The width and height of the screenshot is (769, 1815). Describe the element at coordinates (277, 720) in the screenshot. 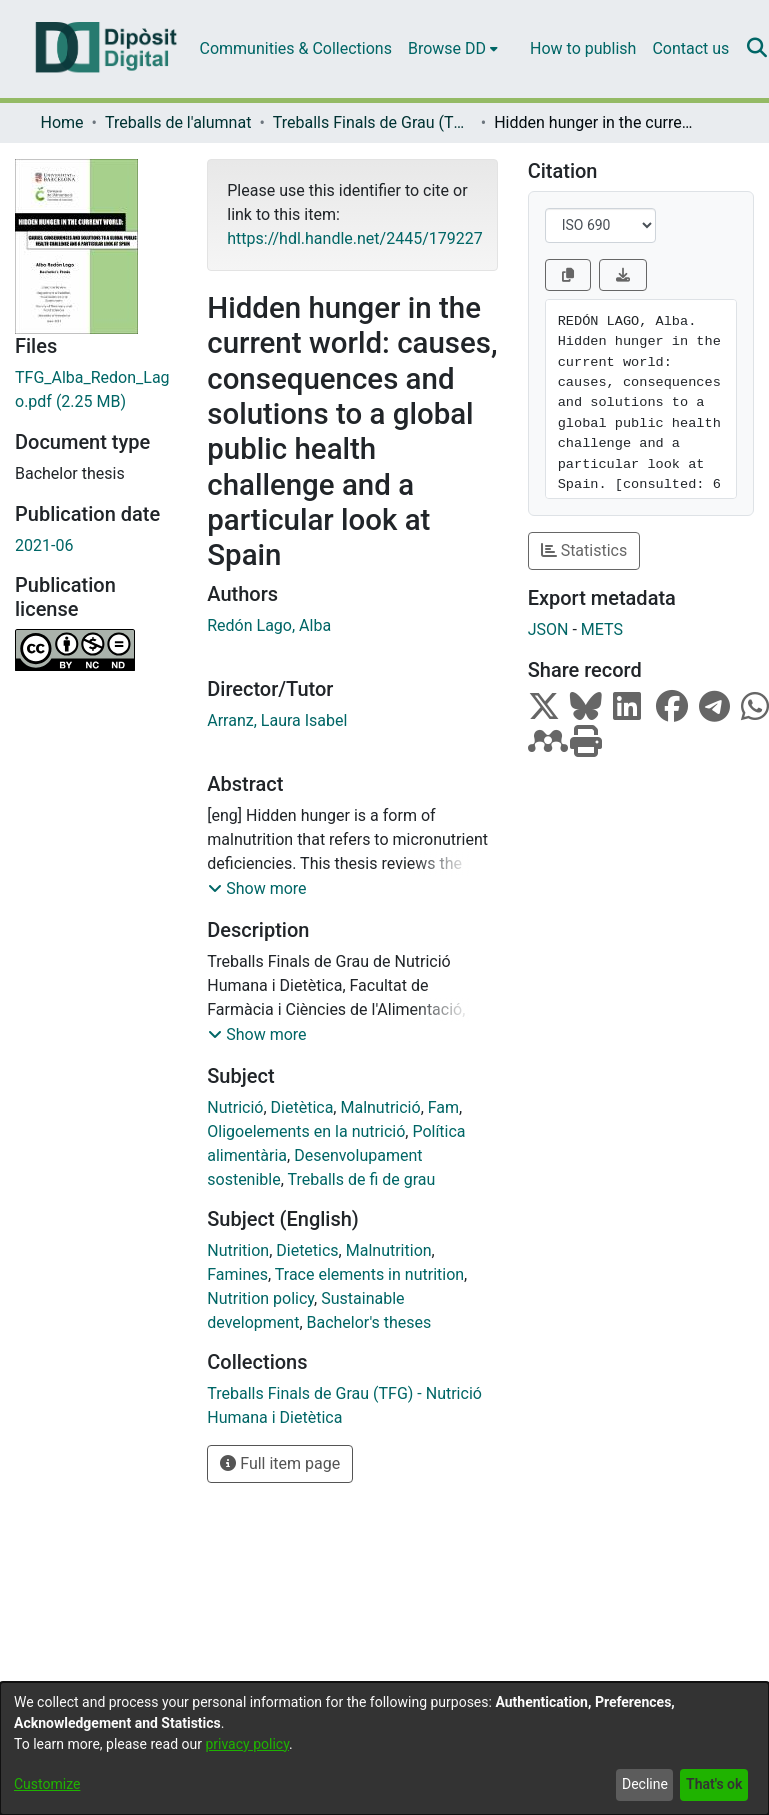

I see `Arranz, Laura Isabel` at that location.